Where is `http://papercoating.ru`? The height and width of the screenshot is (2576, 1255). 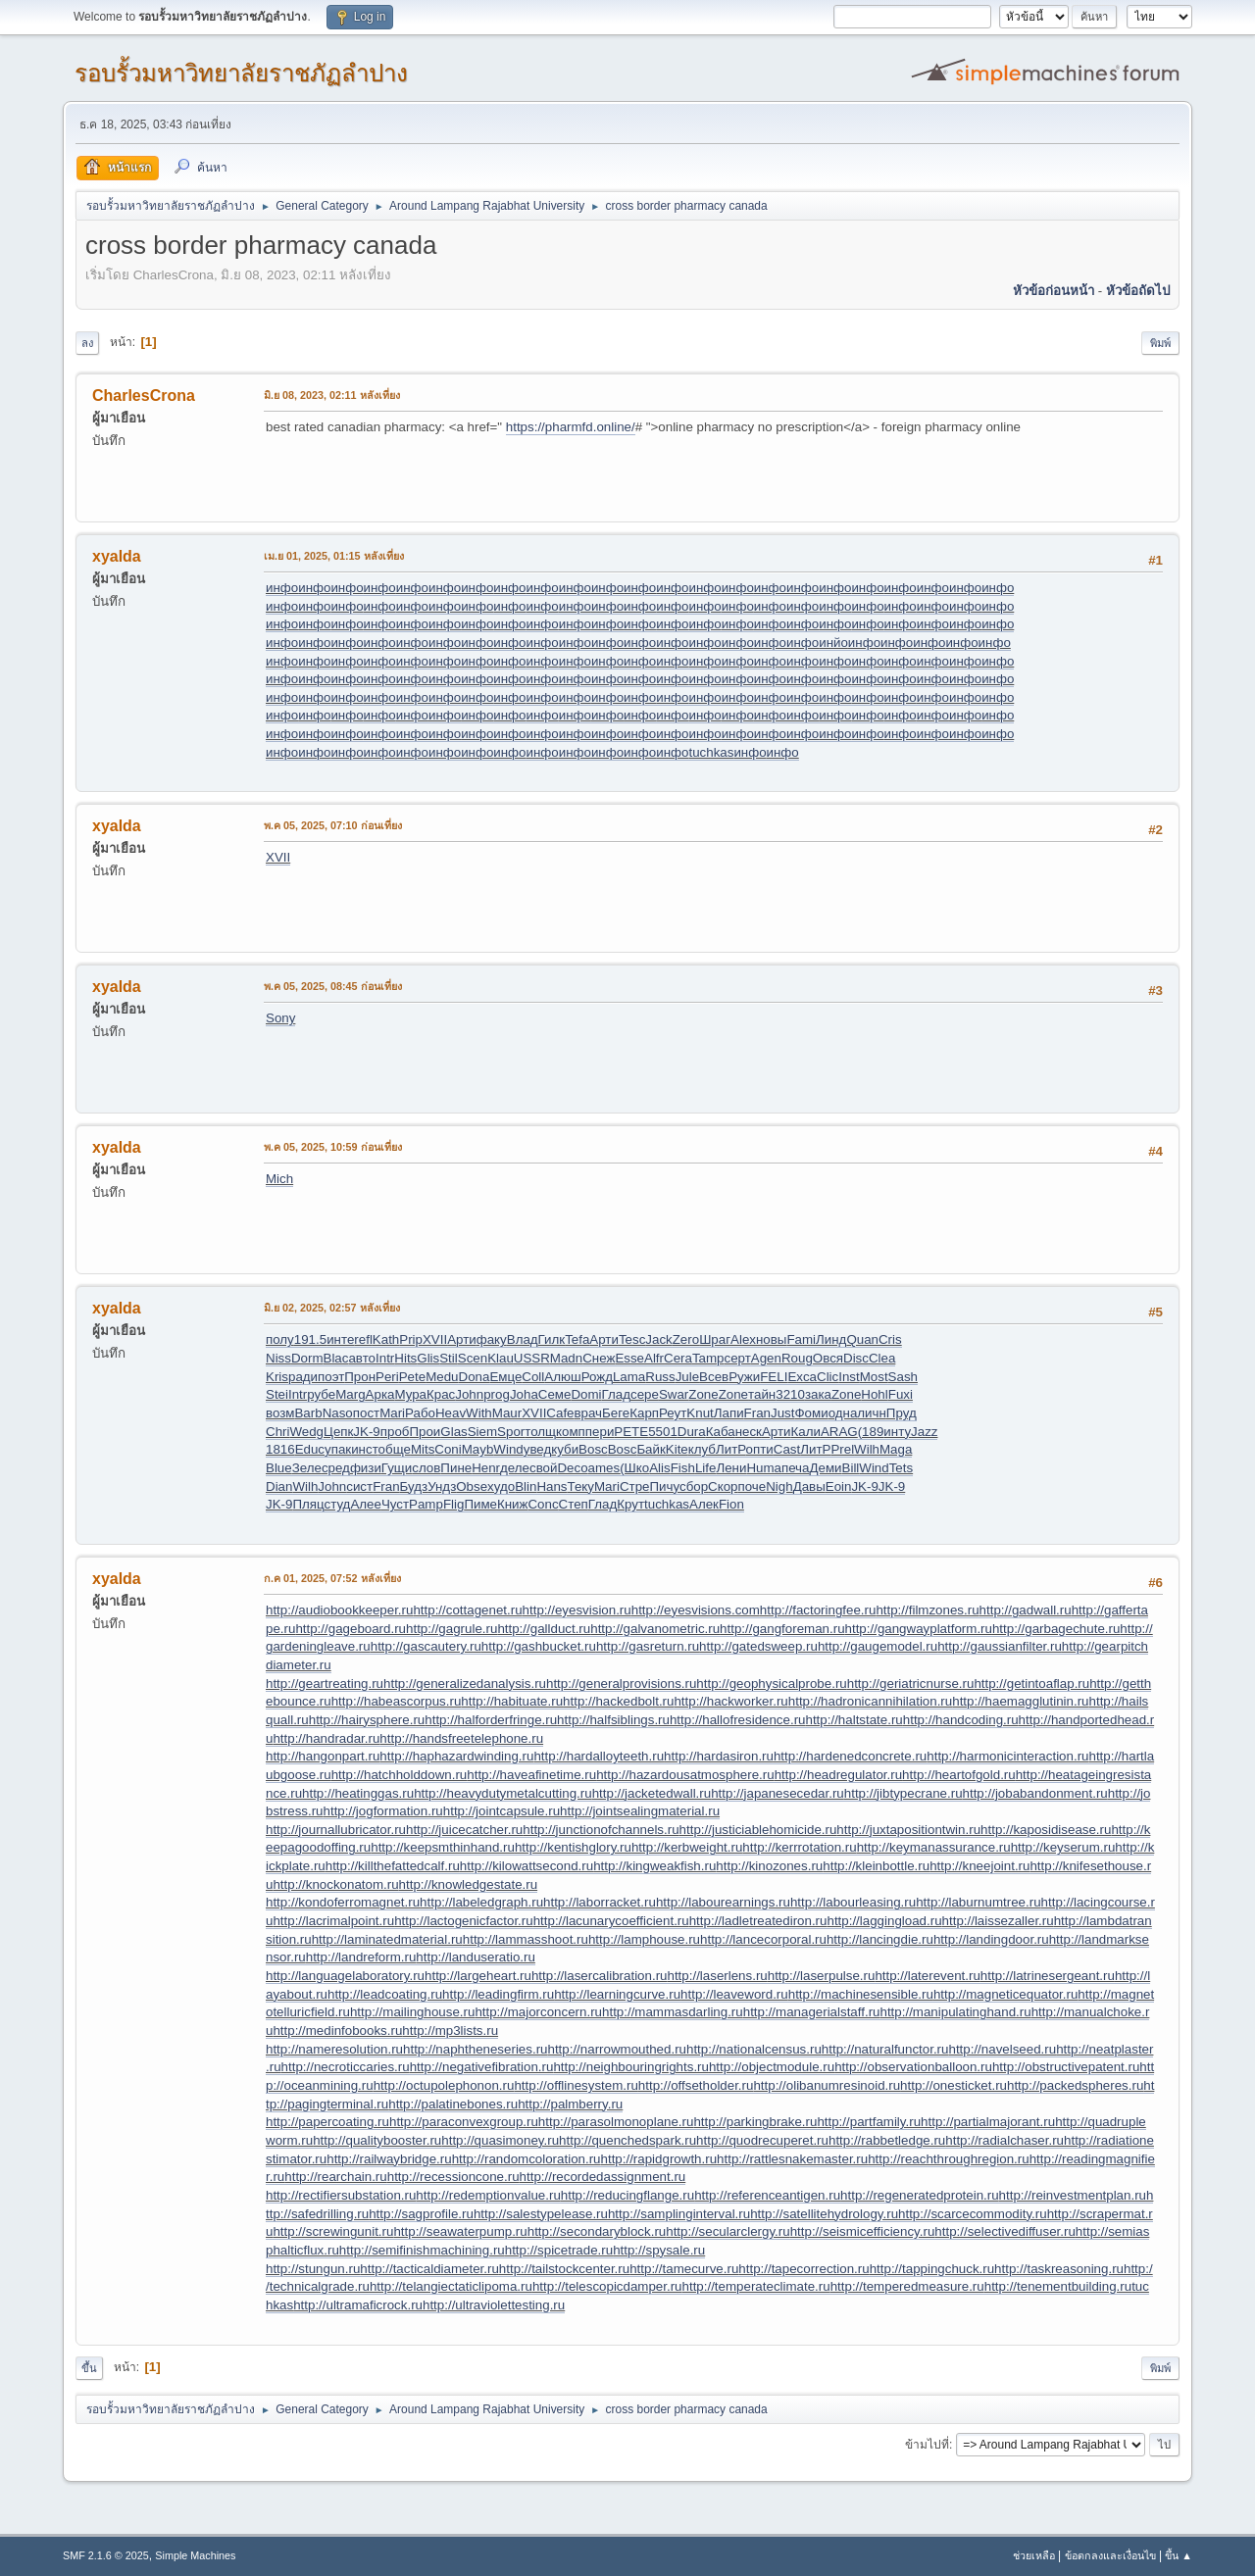
http://papercoating.ru is located at coordinates (327, 2121).